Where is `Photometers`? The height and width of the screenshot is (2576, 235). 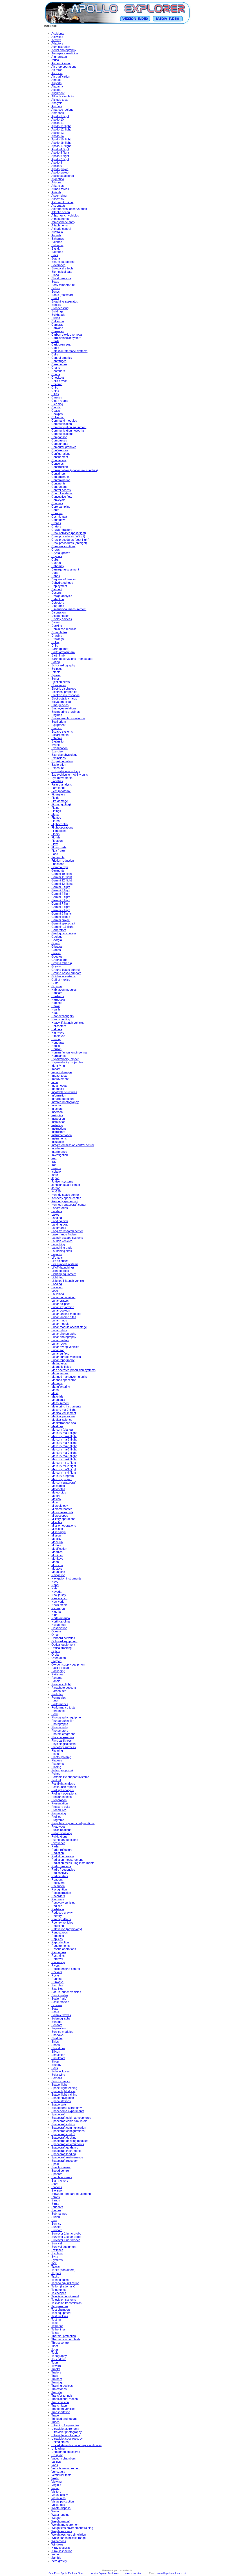
Photometers is located at coordinates (59, 1730).